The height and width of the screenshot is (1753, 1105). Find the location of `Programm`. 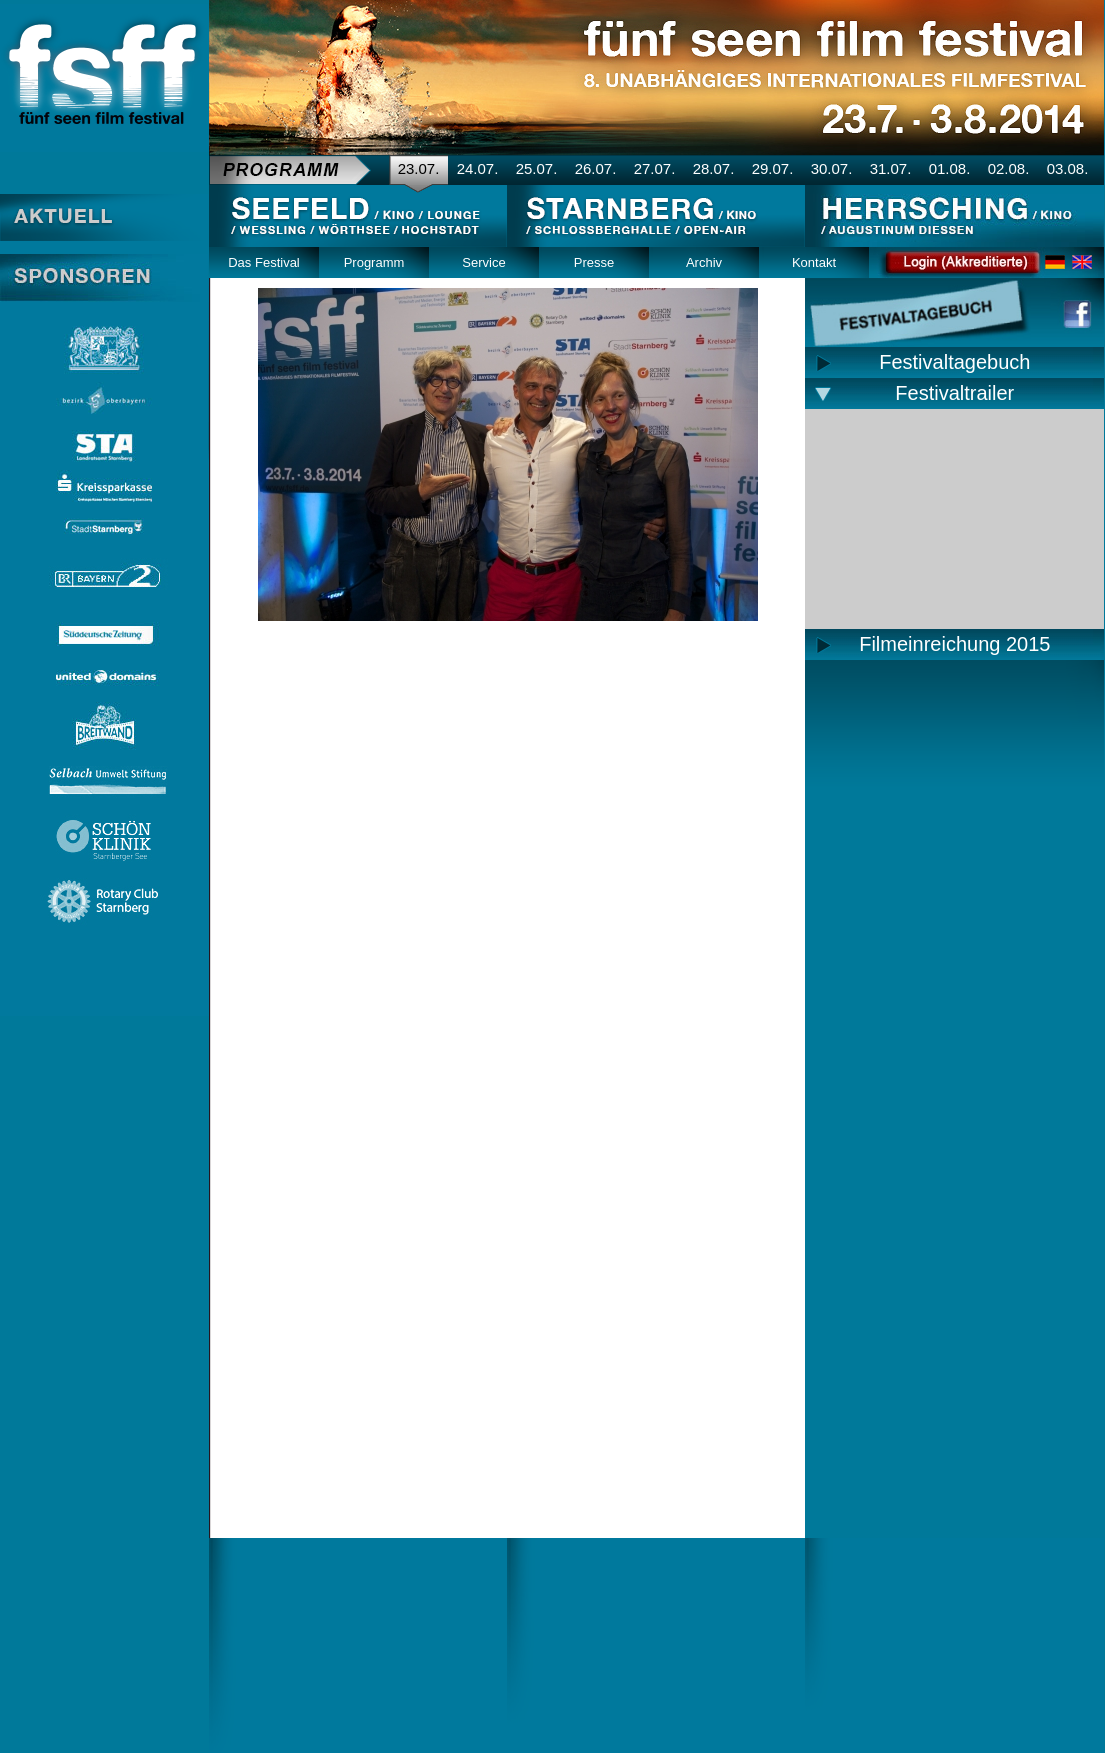

Programm is located at coordinates (374, 262).